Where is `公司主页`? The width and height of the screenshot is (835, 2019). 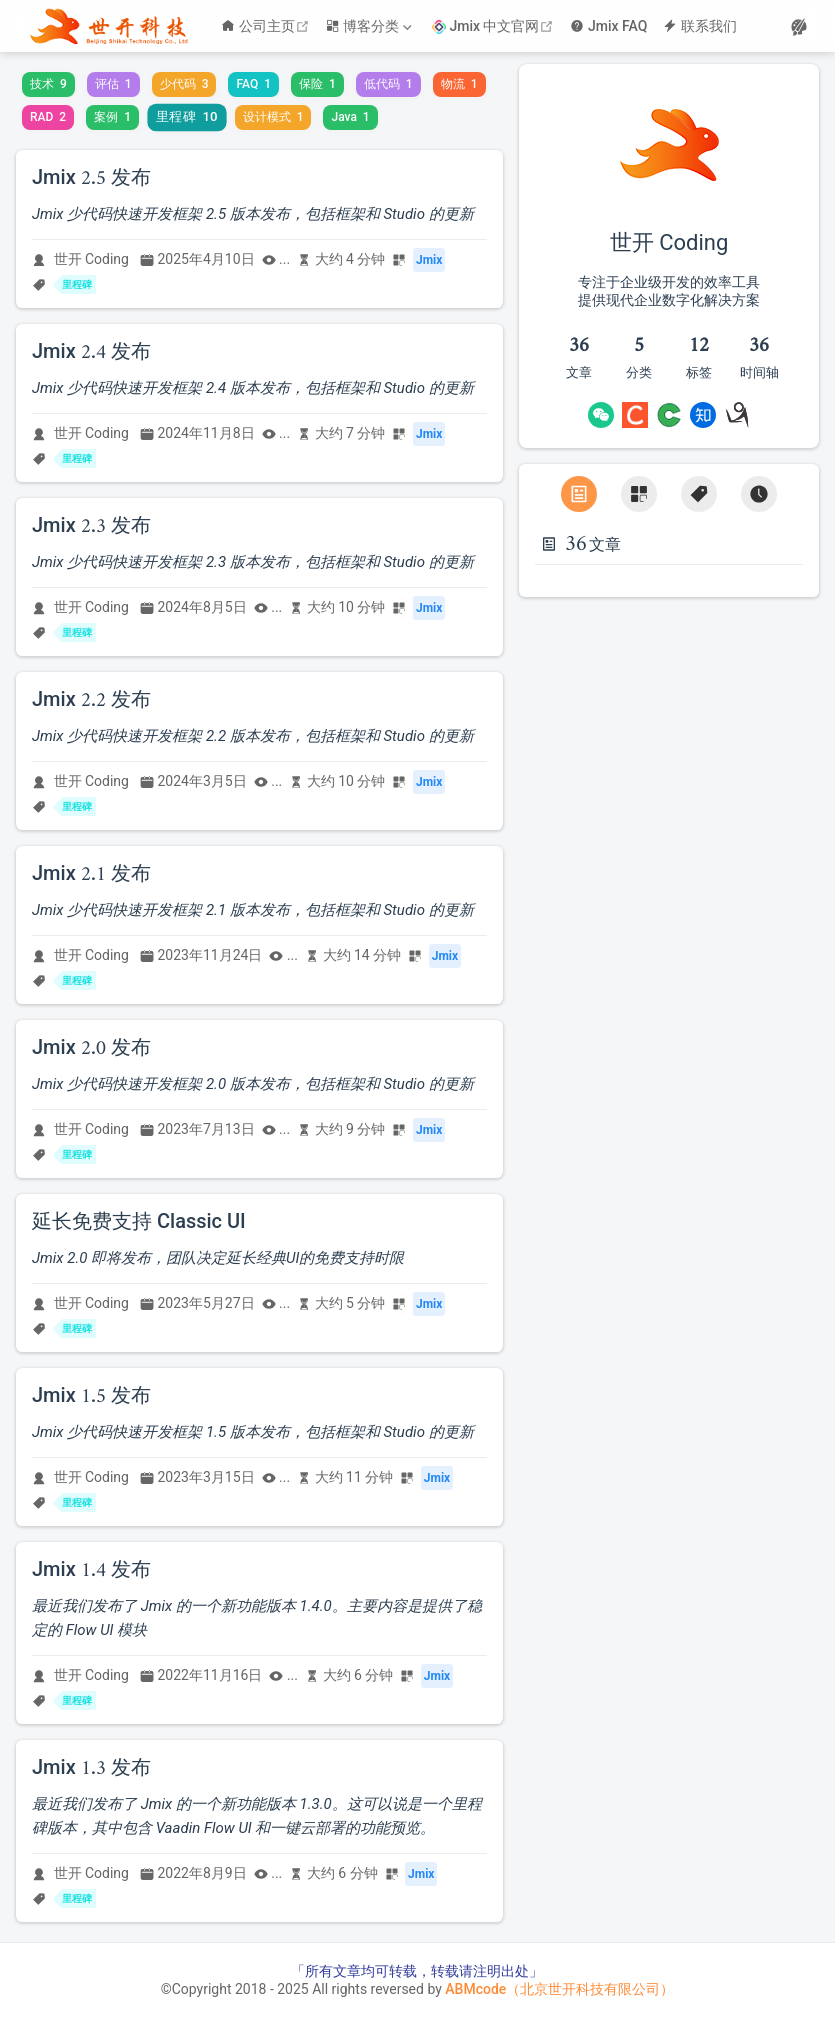
公司主页 is located at coordinates (267, 26).